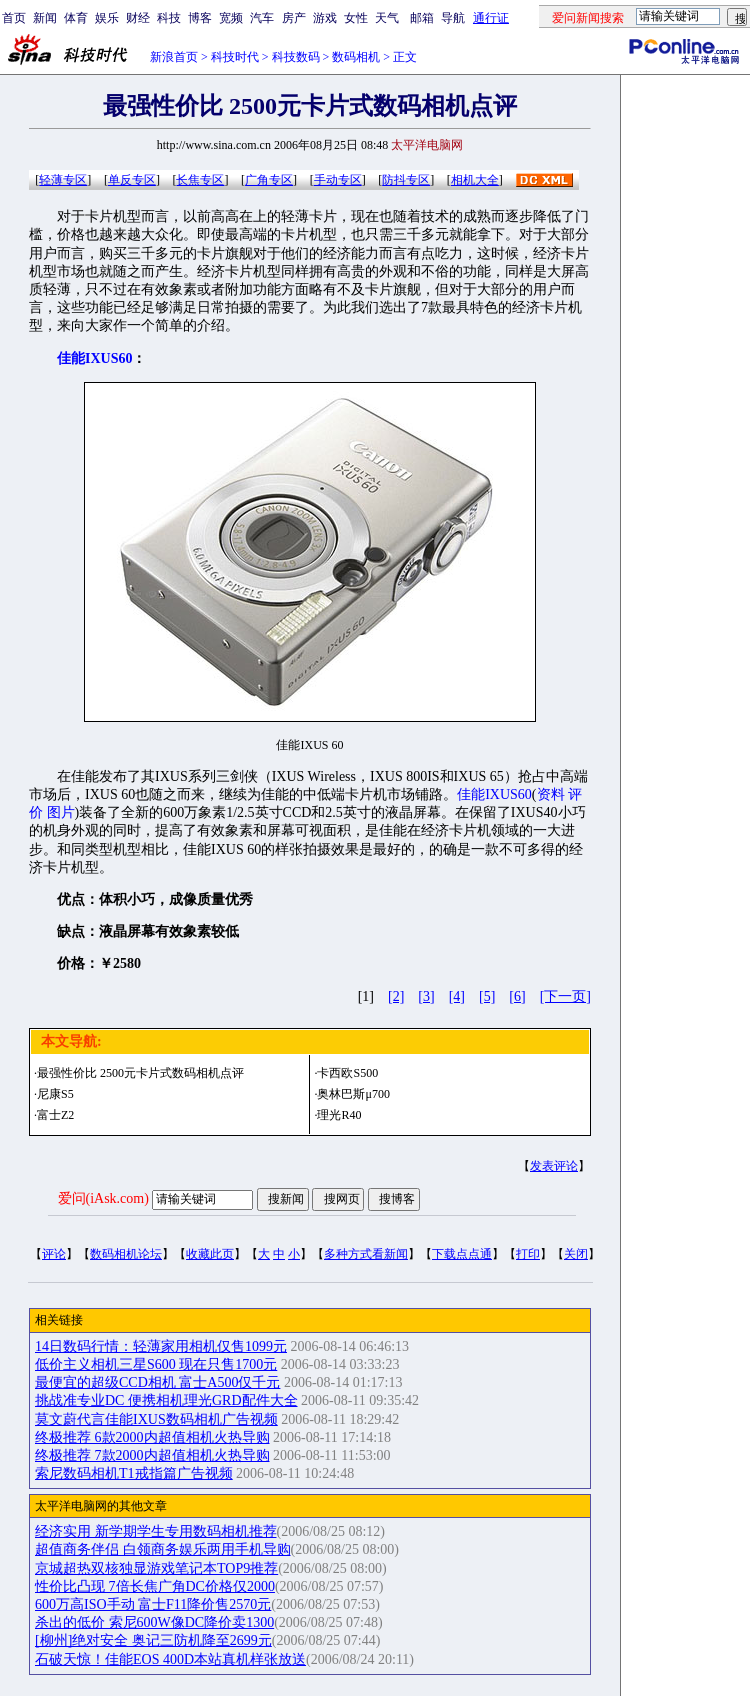 This screenshot has height=1701, width=750. What do you see at coordinates (55, 1115) in the screenshot?
I see `富士Z2` at bounding box center [55, 1115].